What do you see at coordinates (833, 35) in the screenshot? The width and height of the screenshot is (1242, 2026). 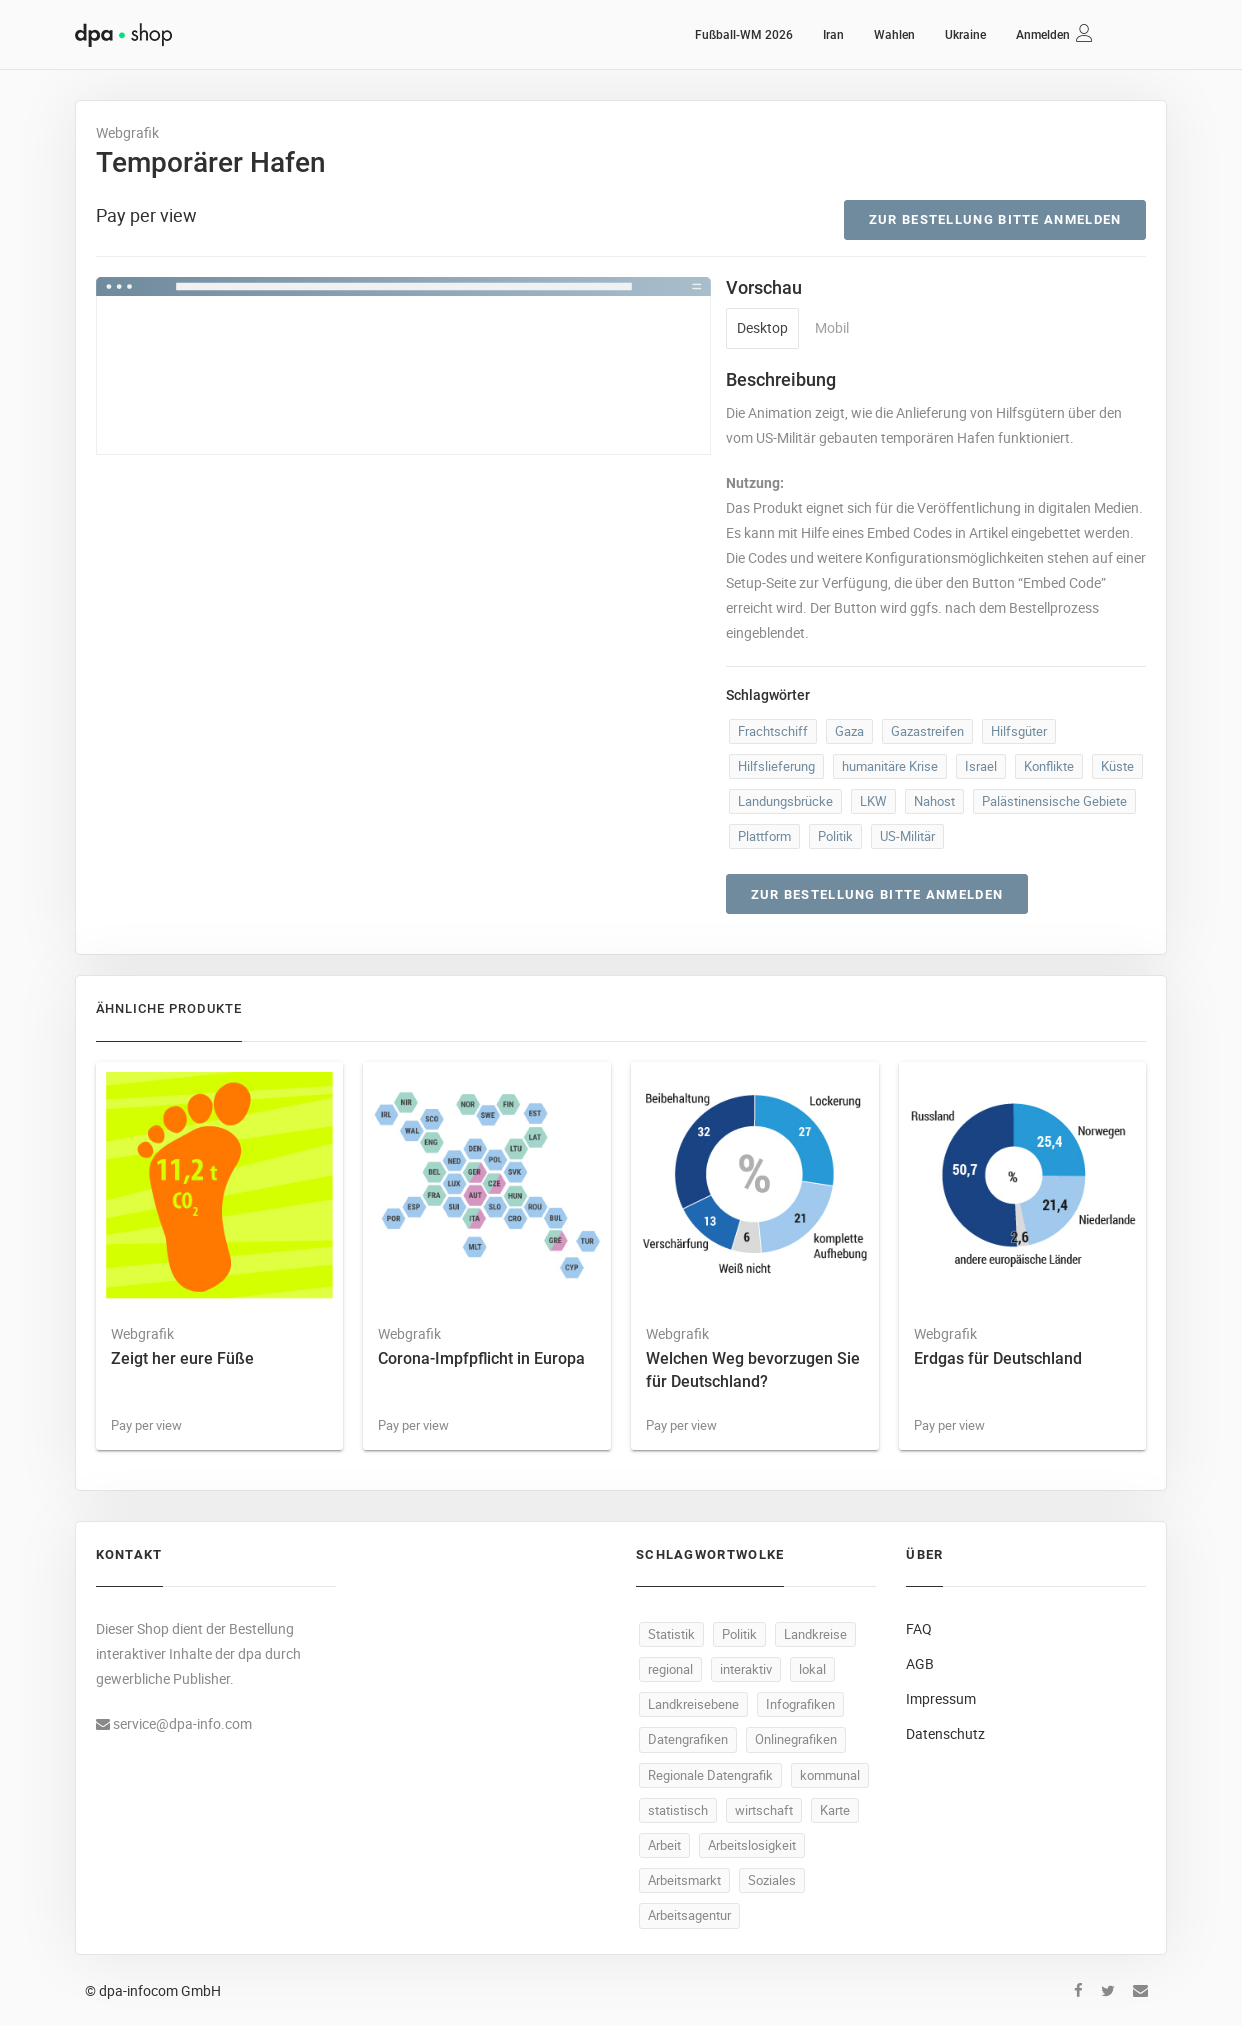 I see `Iran` at bounding box center [833, 35].